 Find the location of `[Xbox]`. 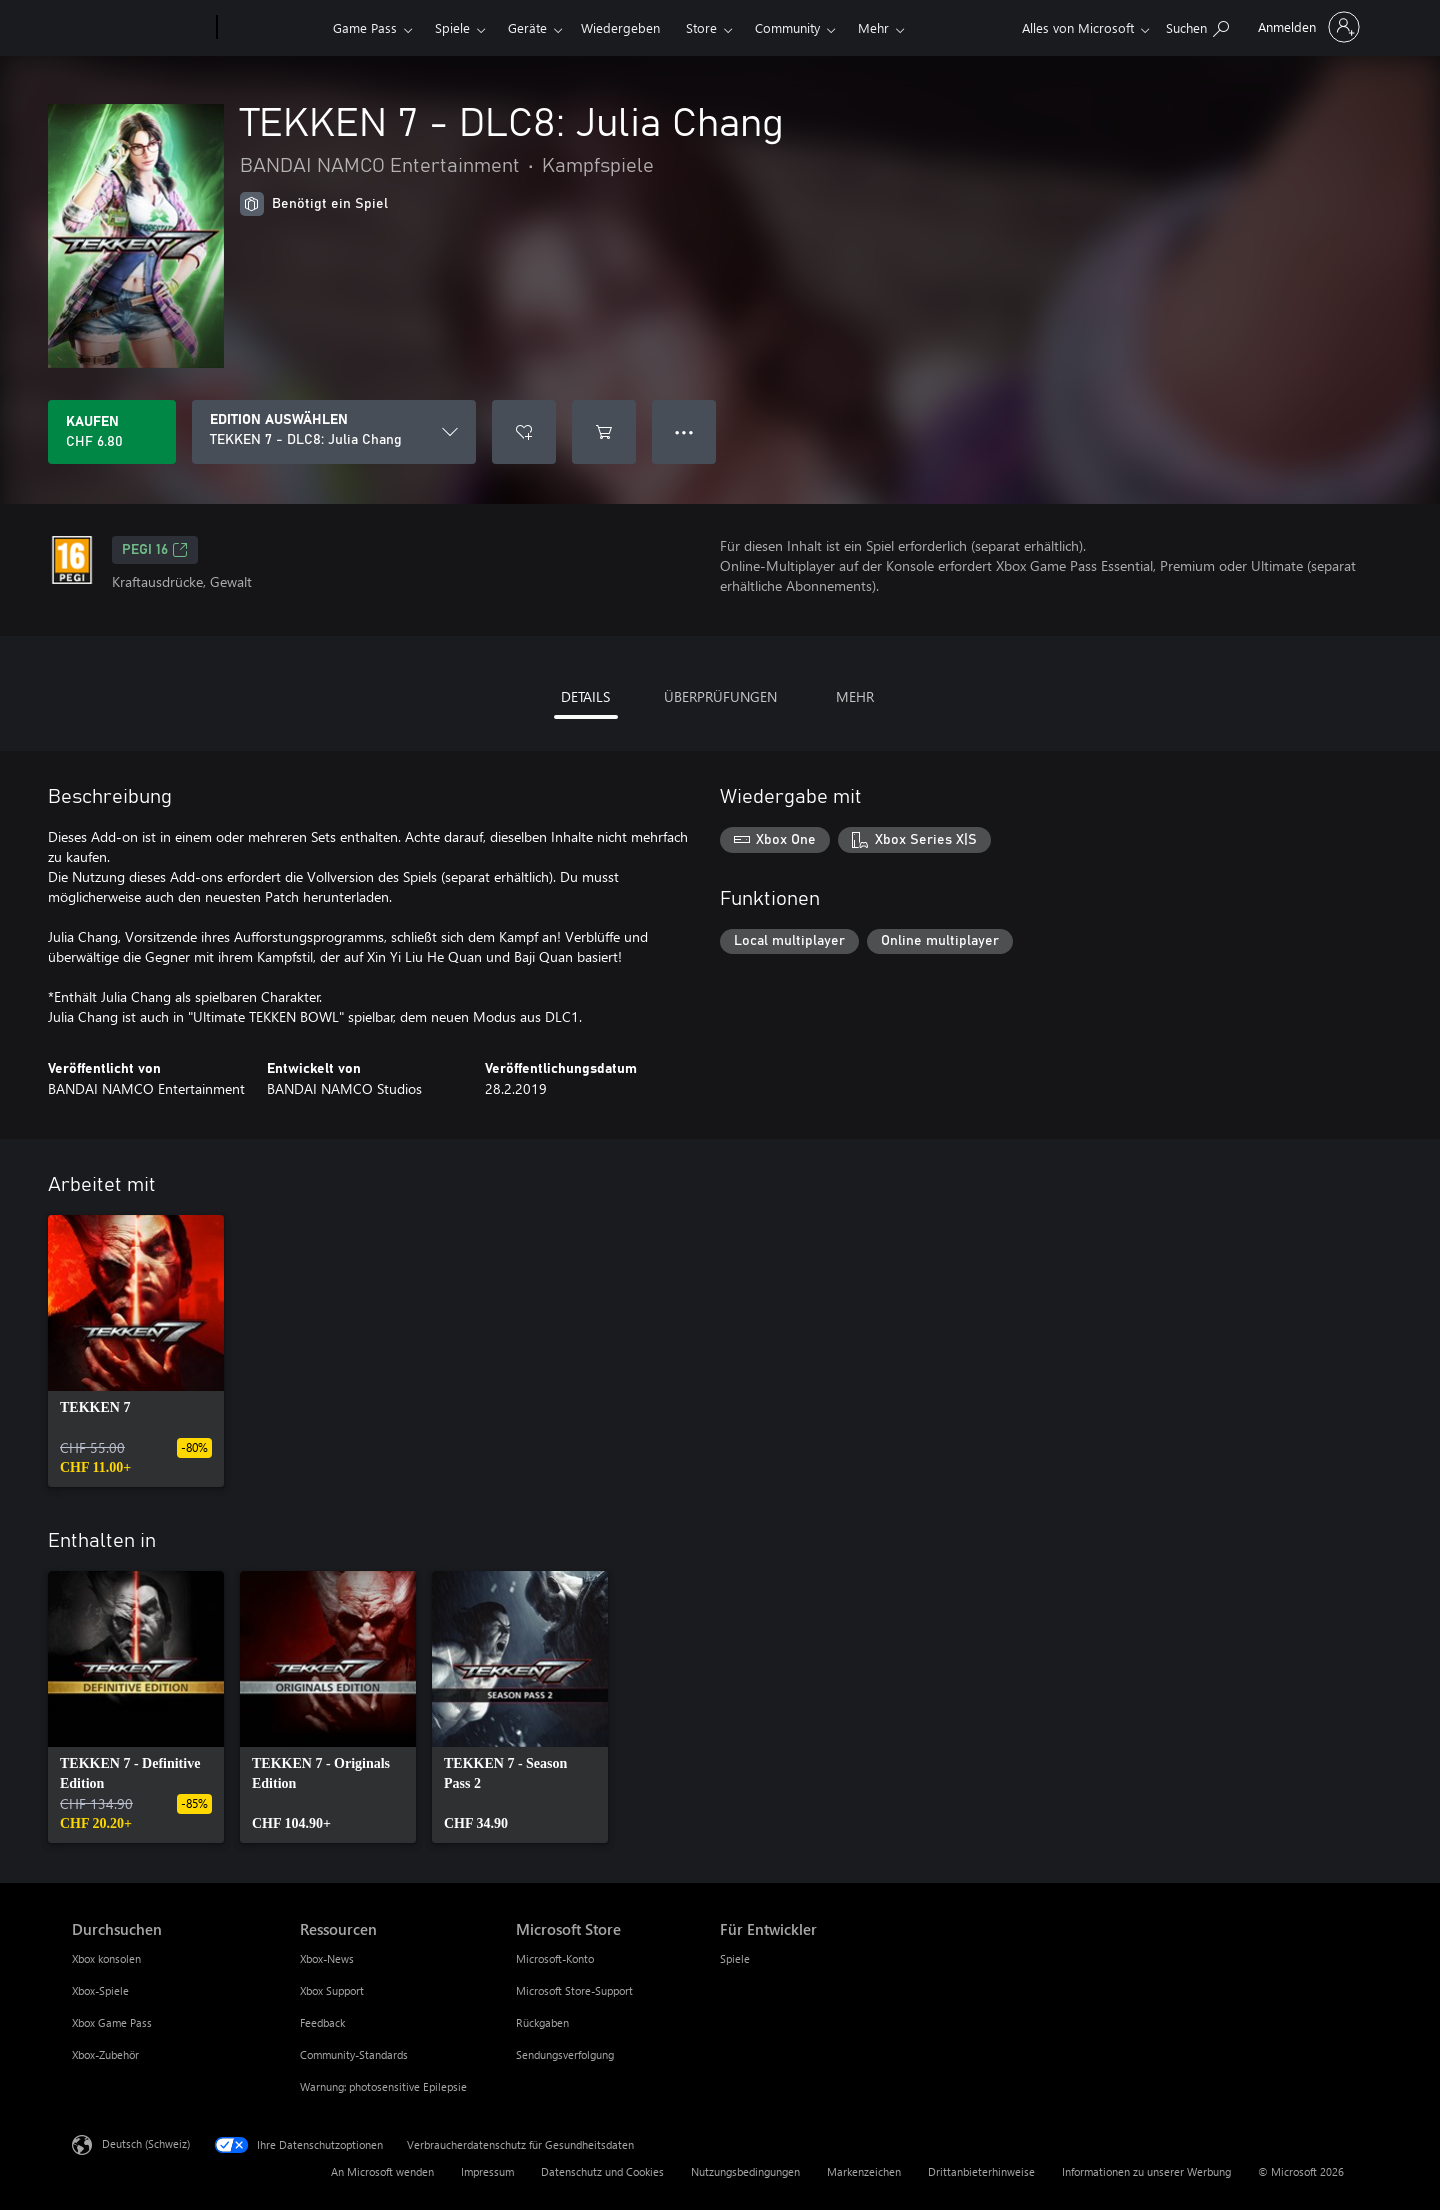

[Xbox] is located at coordinates (272, 28).